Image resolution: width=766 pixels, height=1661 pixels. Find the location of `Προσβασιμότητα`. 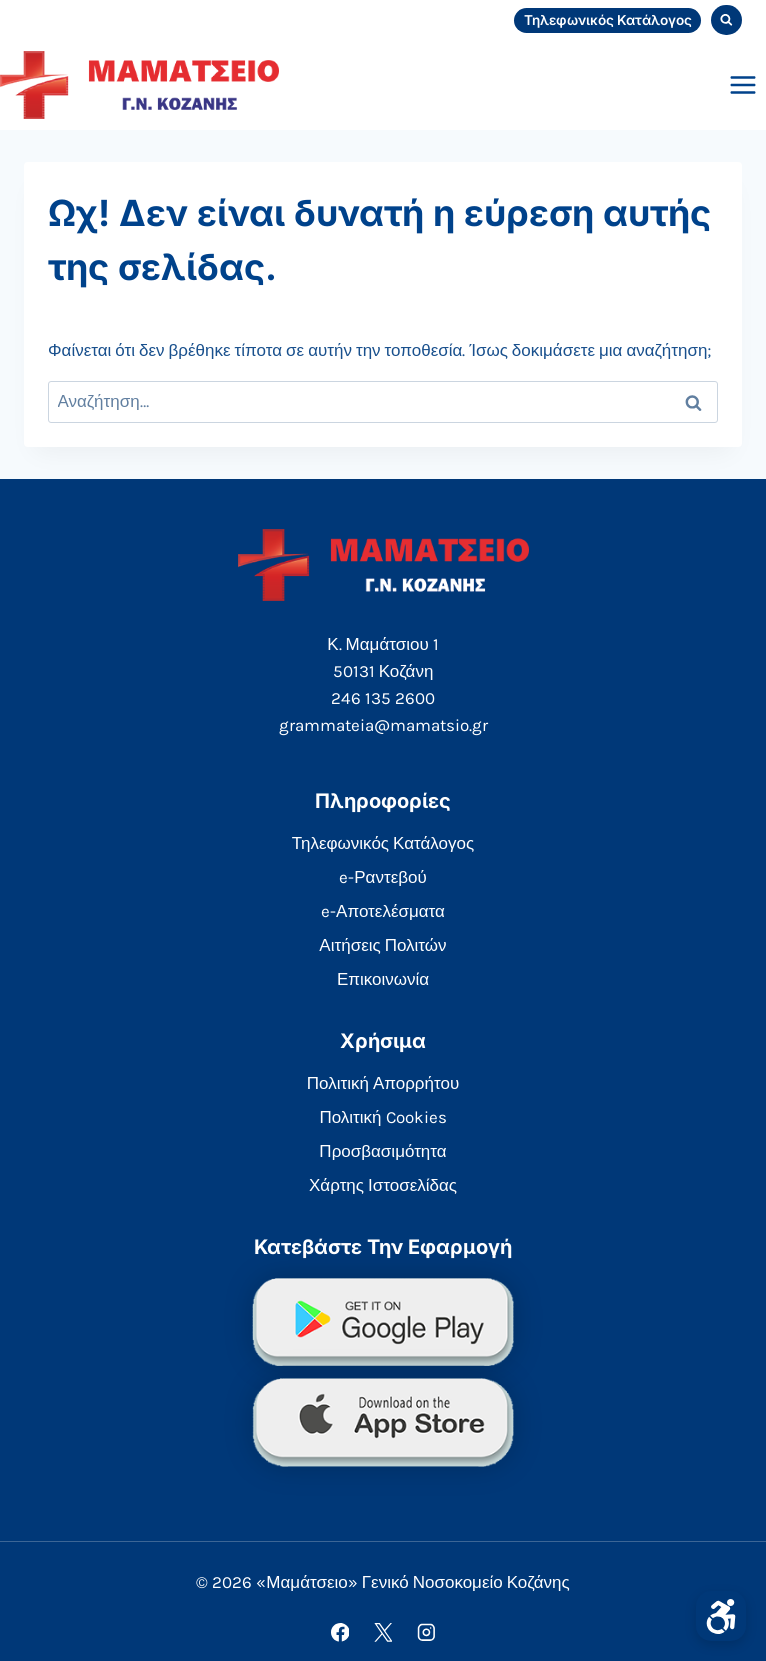

Προσβασιμότητα is located at coordinates (382, 1151).